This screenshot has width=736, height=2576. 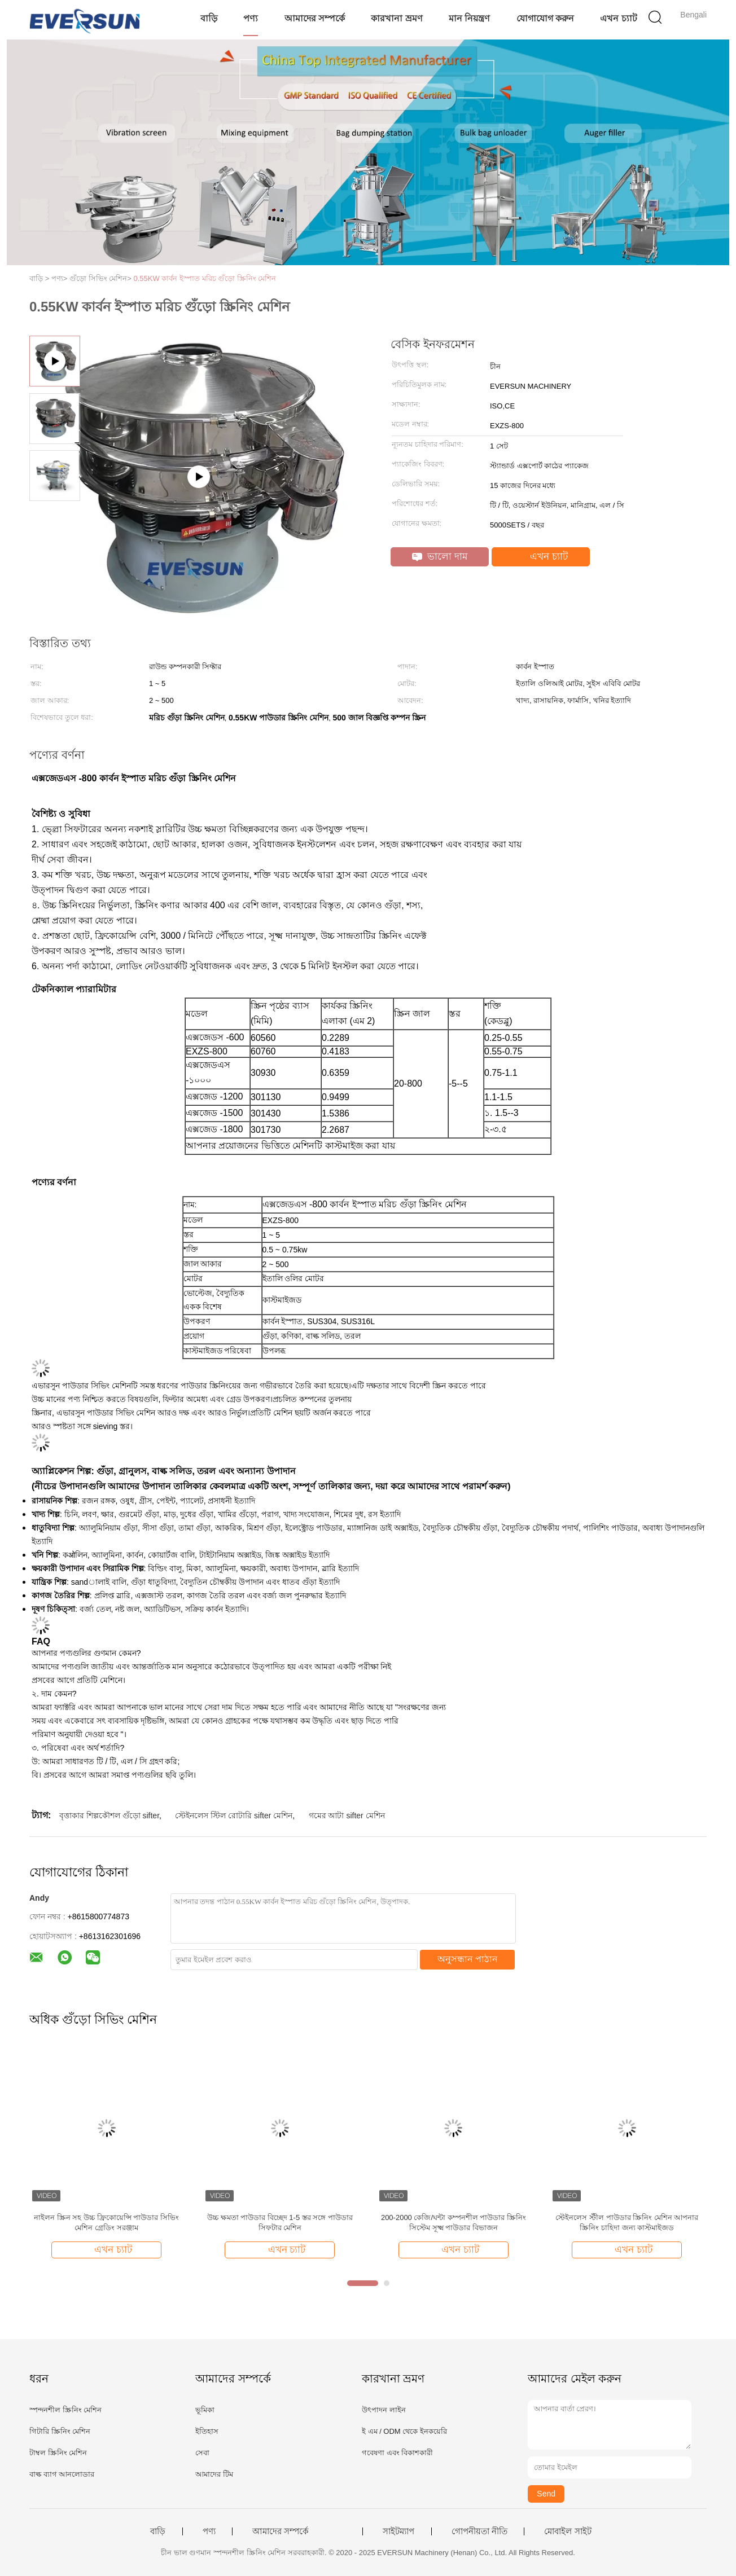 What do you see at coordinates (439, 556) in the screenshot?
I see `ভালো দাম` at bounding box center [439, 556].